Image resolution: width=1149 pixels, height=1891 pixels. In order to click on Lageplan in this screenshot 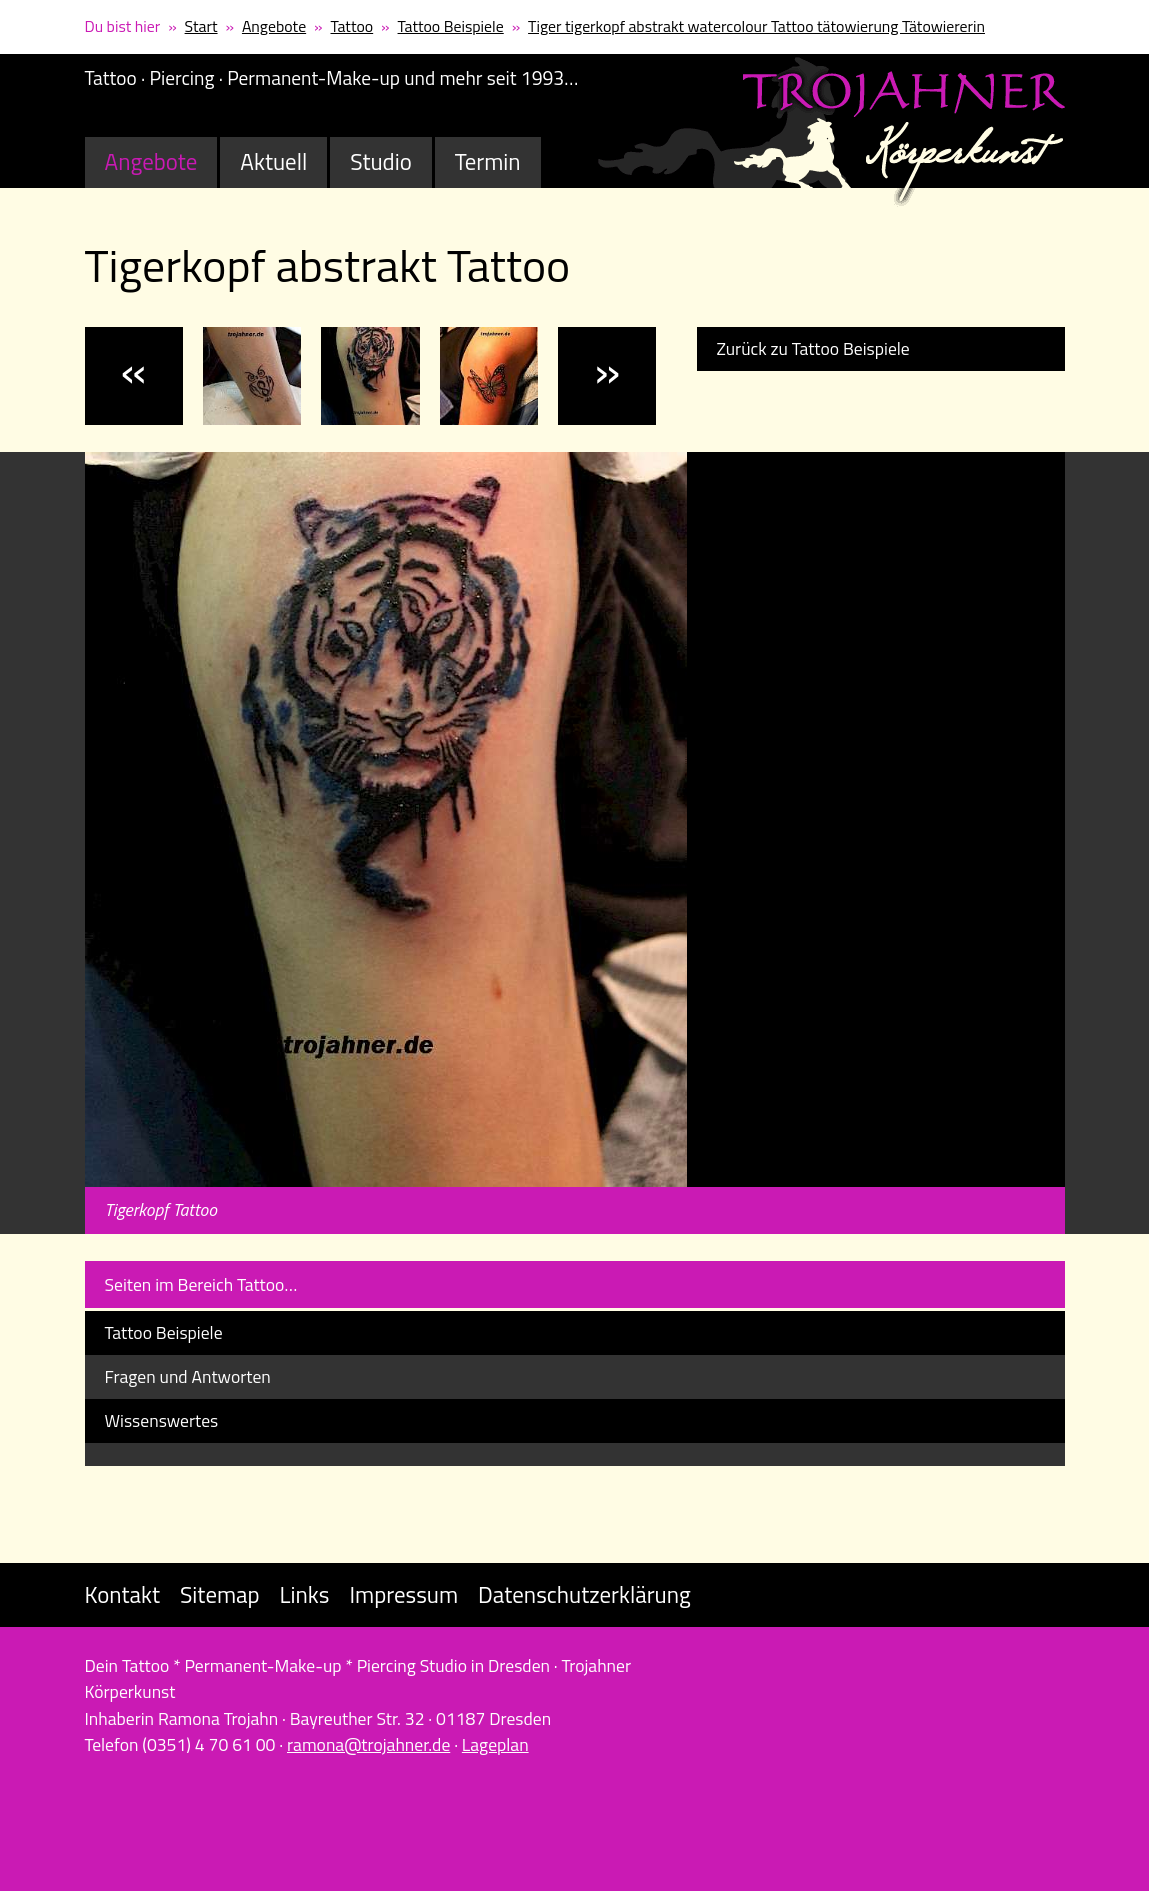, I will do `click(495, 1744)`.